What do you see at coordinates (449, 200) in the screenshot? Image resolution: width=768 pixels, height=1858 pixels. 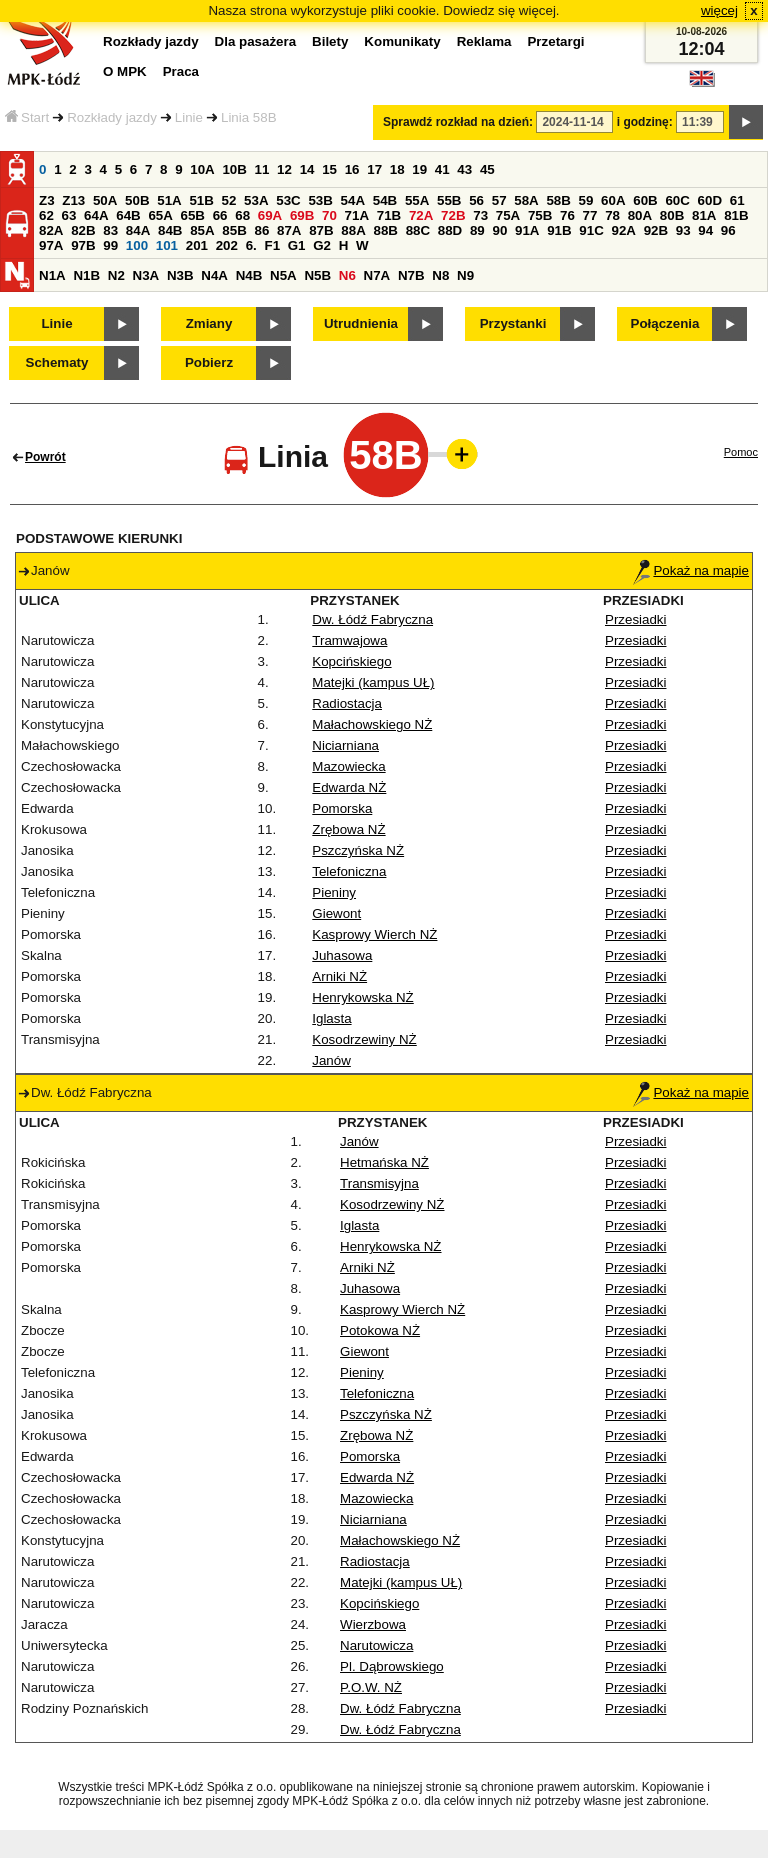 I see `55B` at bounding box center [449, 200].